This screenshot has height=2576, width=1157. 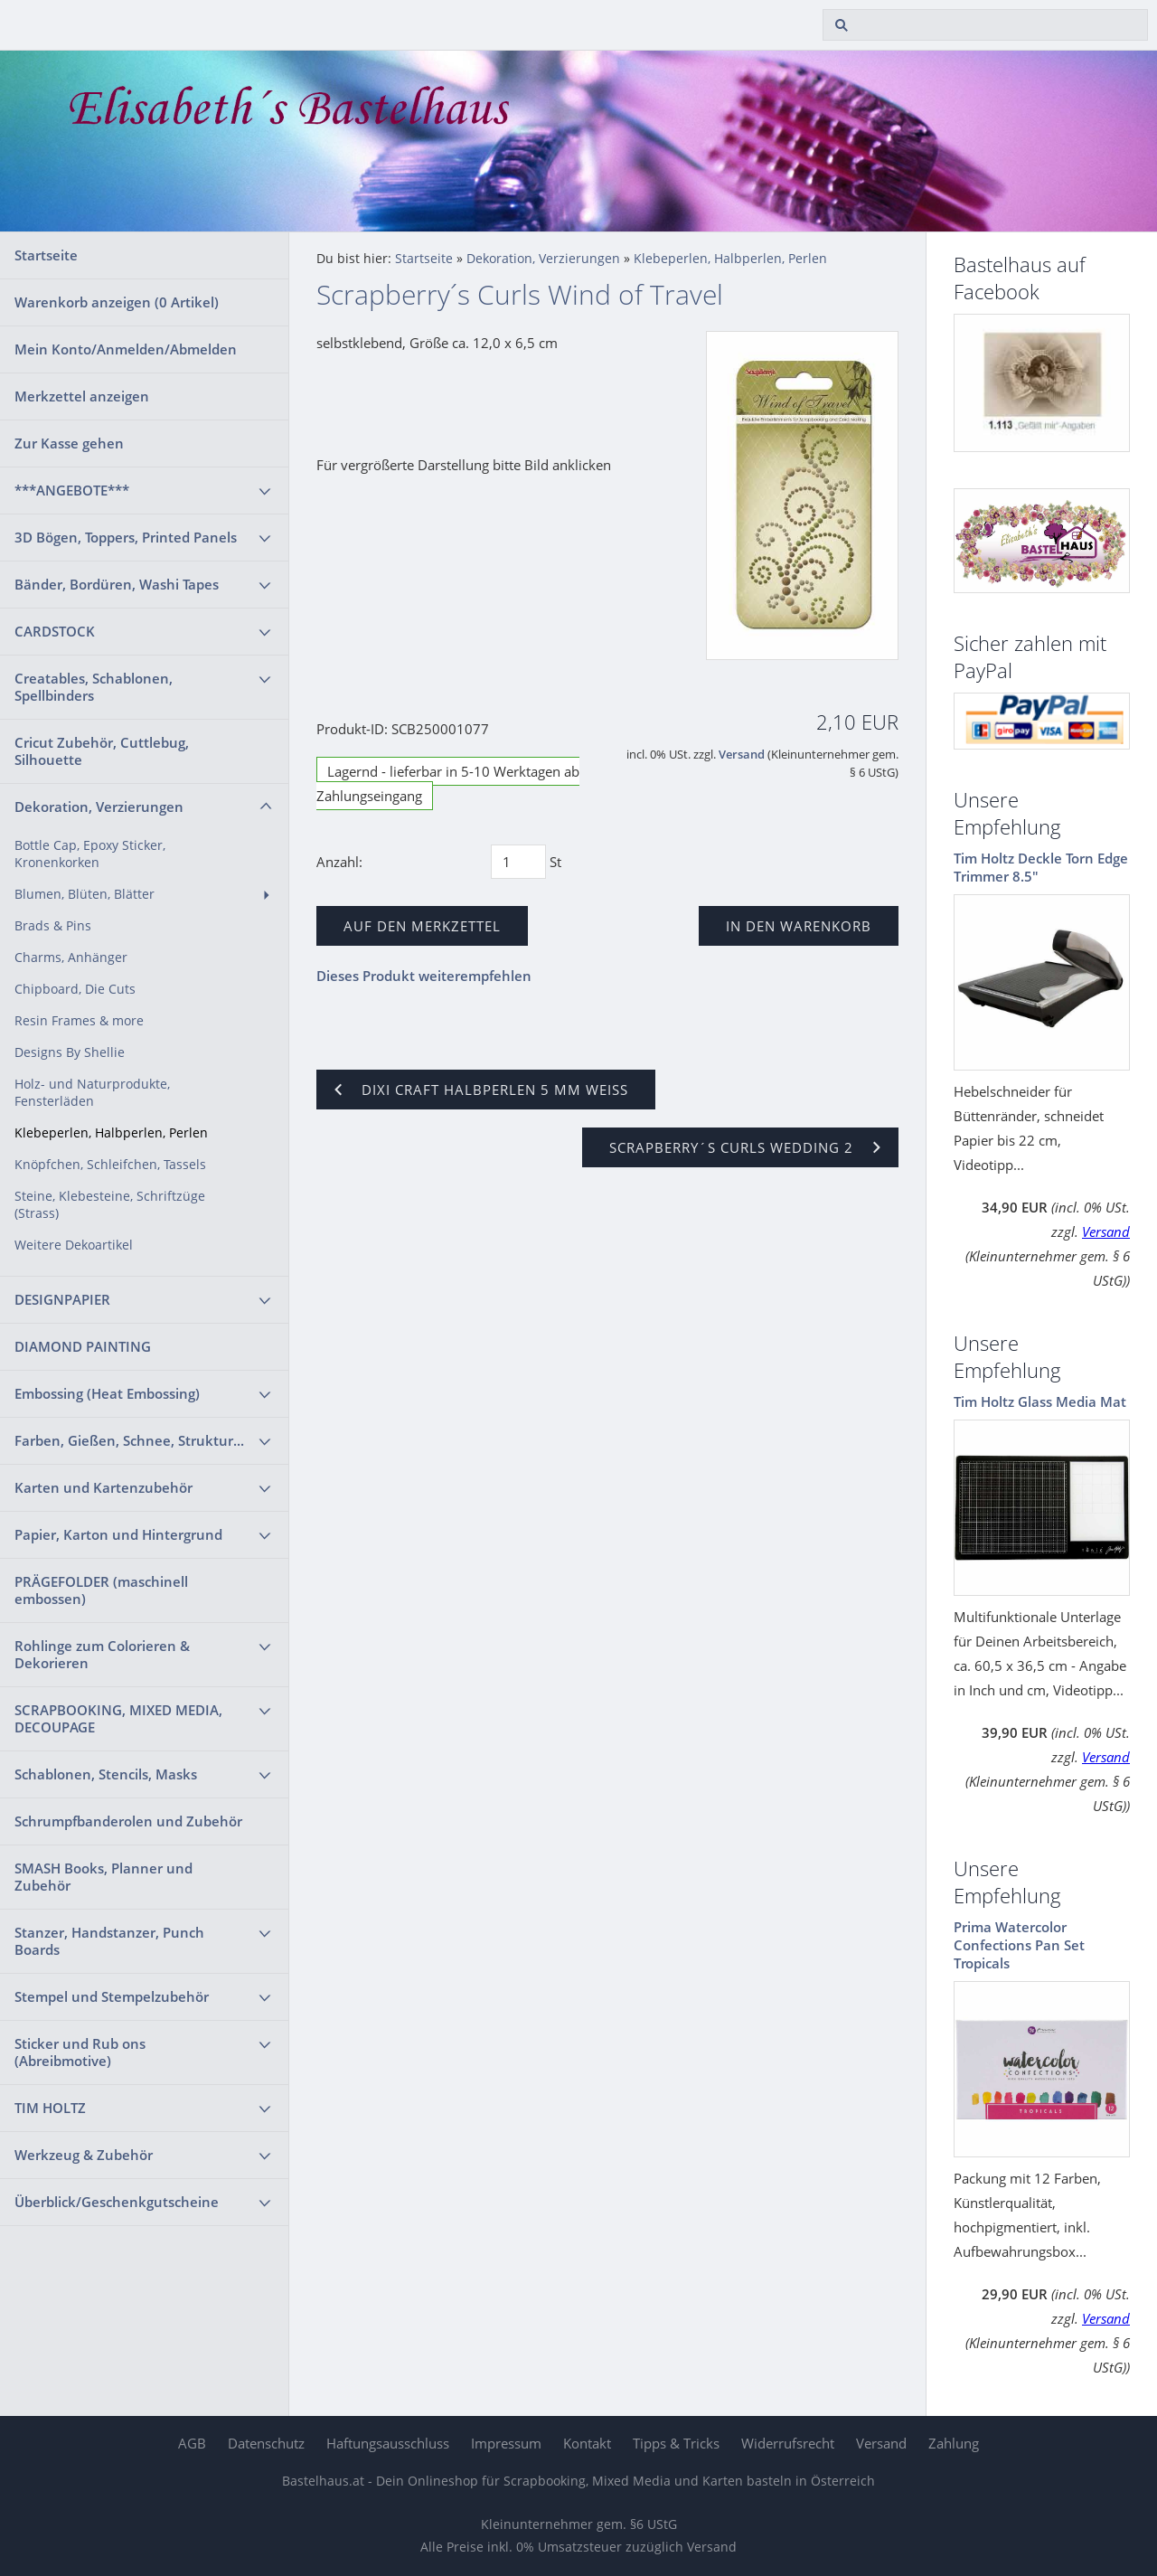 What do you see at coordinates (125, 349) in the screenshot?
I see `Mein Konto/Anmelden/Abmelden` at bounding box center [125, 349].